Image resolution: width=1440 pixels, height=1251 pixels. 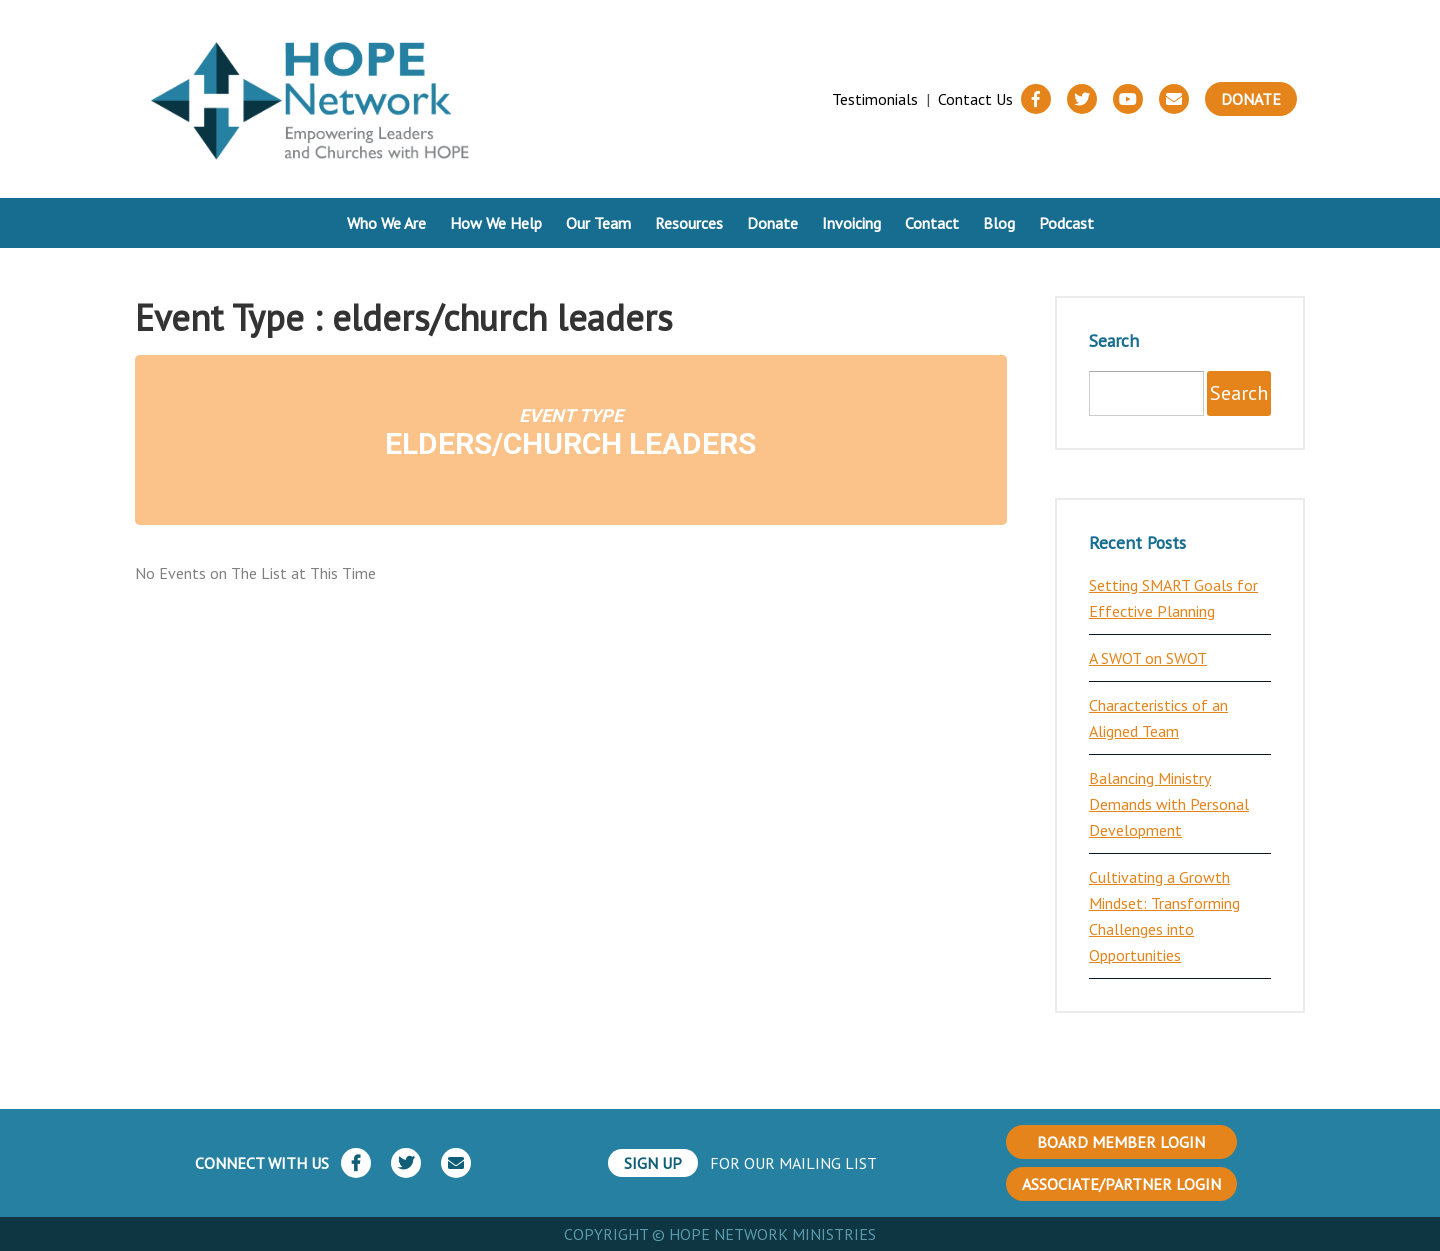 What do you see at coordinates (496, 223) in the screenshot?
I see `How We Help` at bounding box center [496, 223].